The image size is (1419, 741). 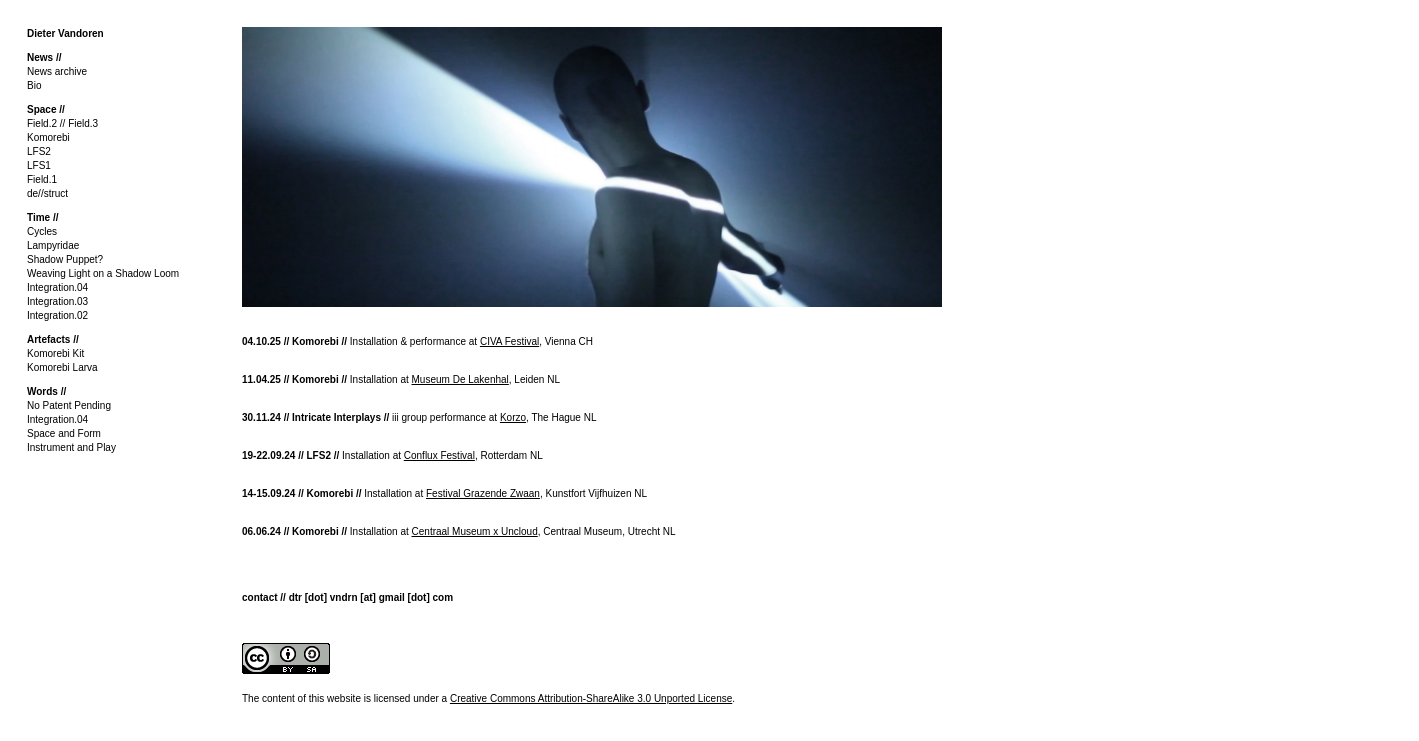 I want to click on LFS1, so click(x=39, y=165).